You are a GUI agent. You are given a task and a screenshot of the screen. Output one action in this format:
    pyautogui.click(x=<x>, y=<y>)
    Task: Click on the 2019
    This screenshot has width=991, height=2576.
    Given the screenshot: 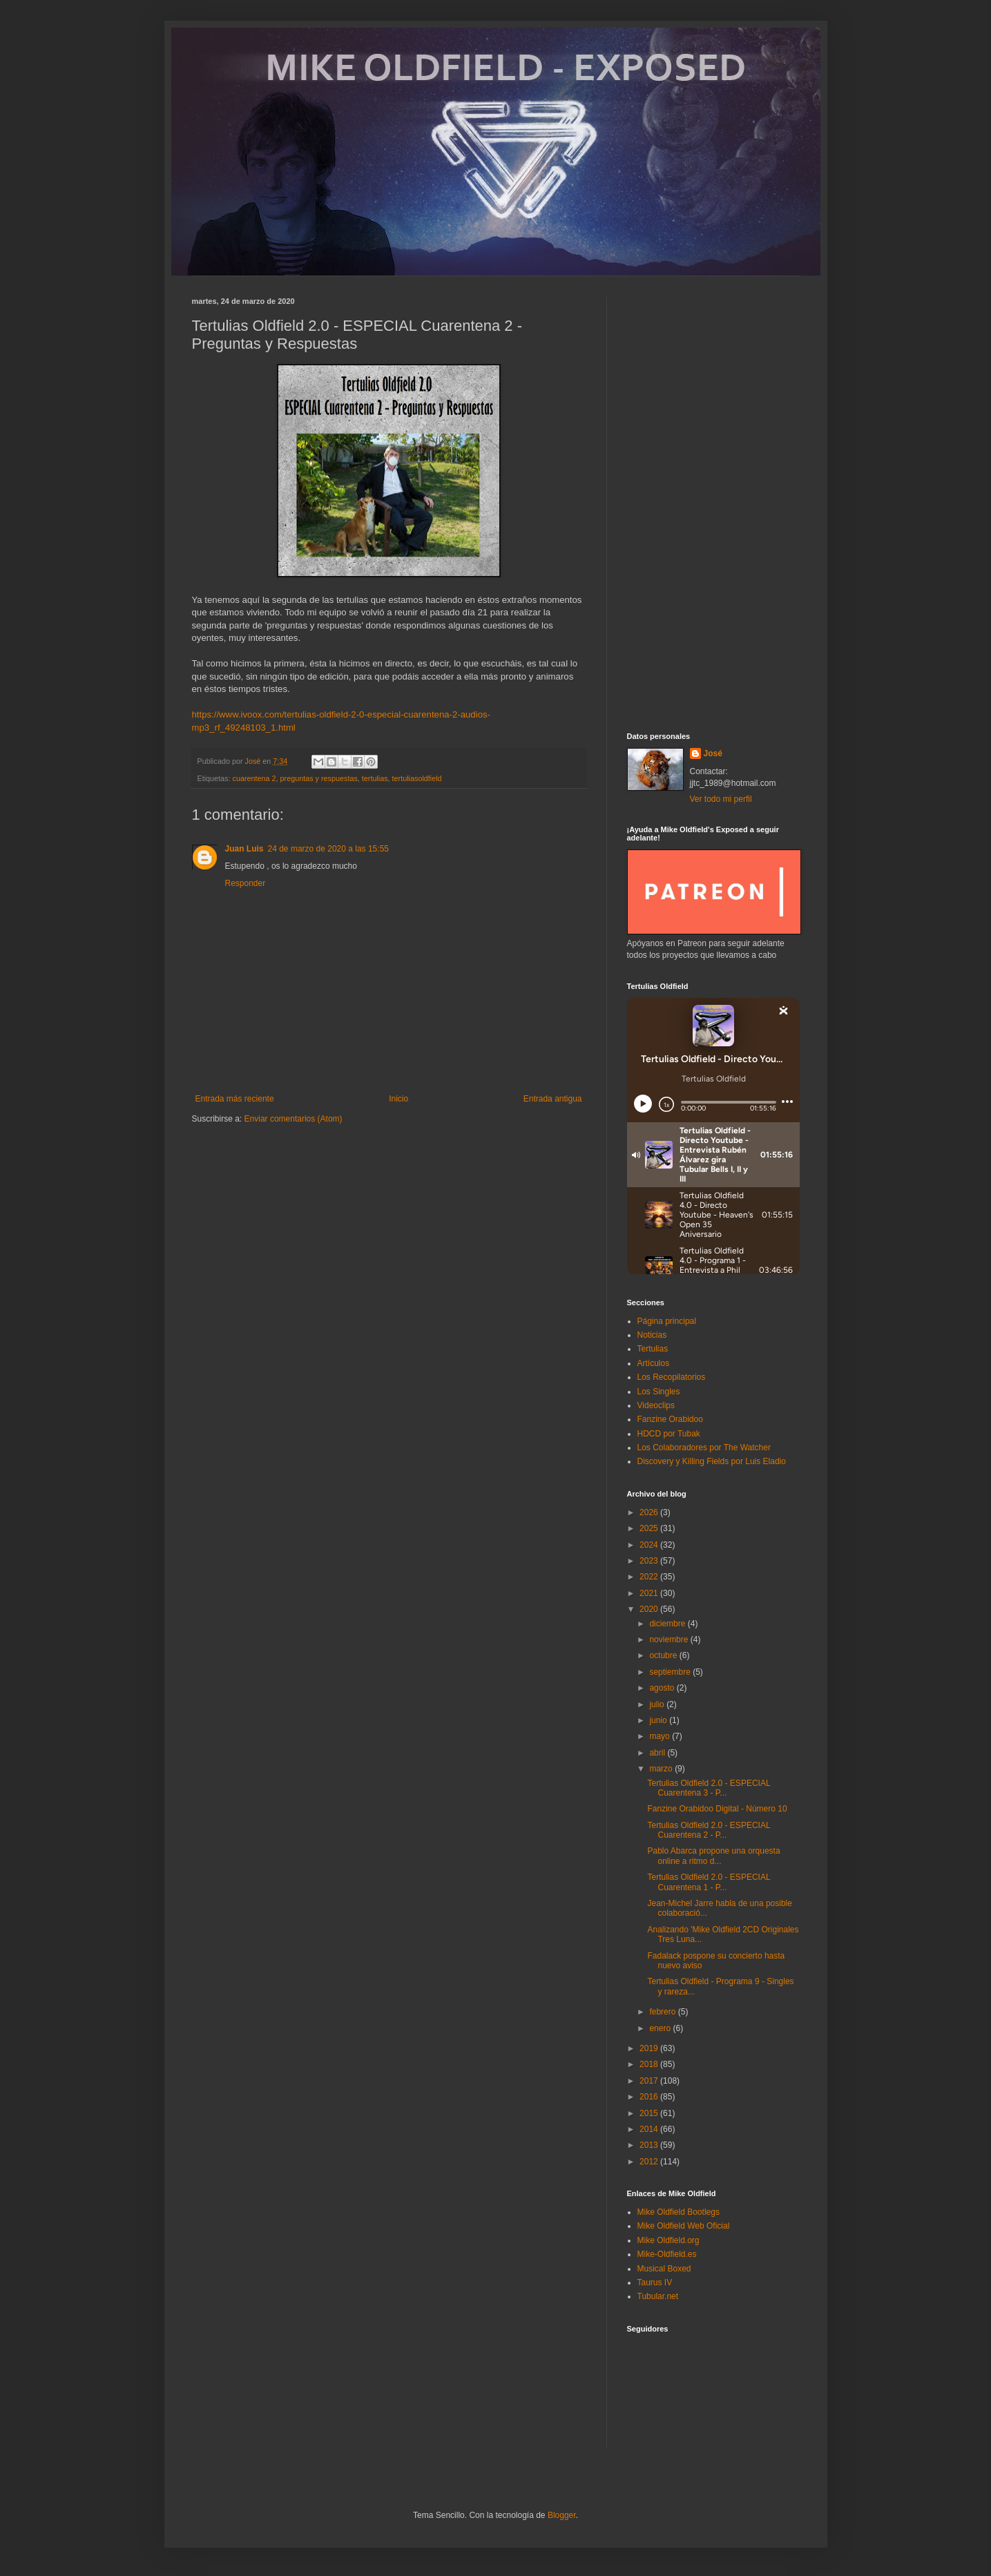 What is the action you would take?
    pyautogui.click(x=649, y=2048)
    